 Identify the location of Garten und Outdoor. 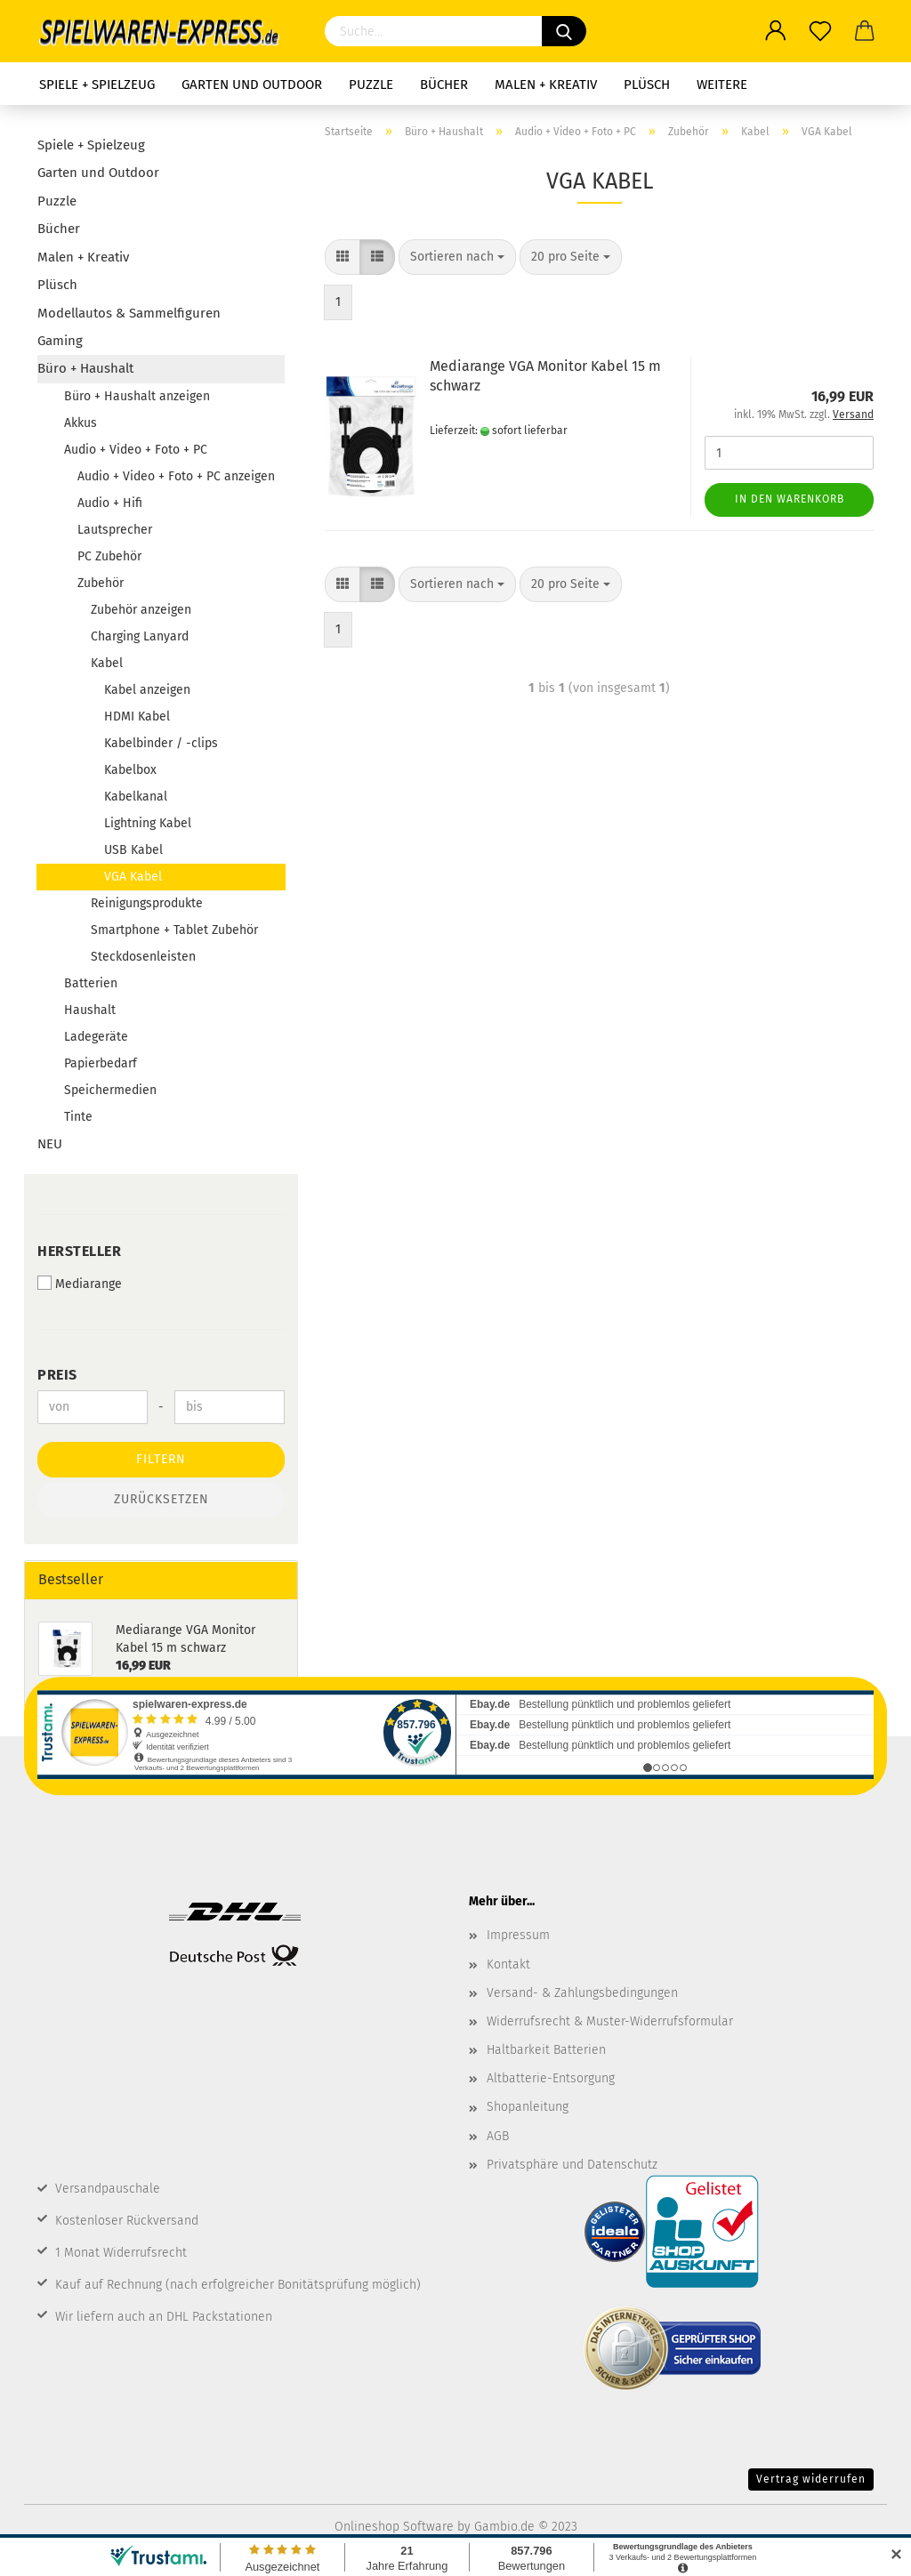
(251, 84).